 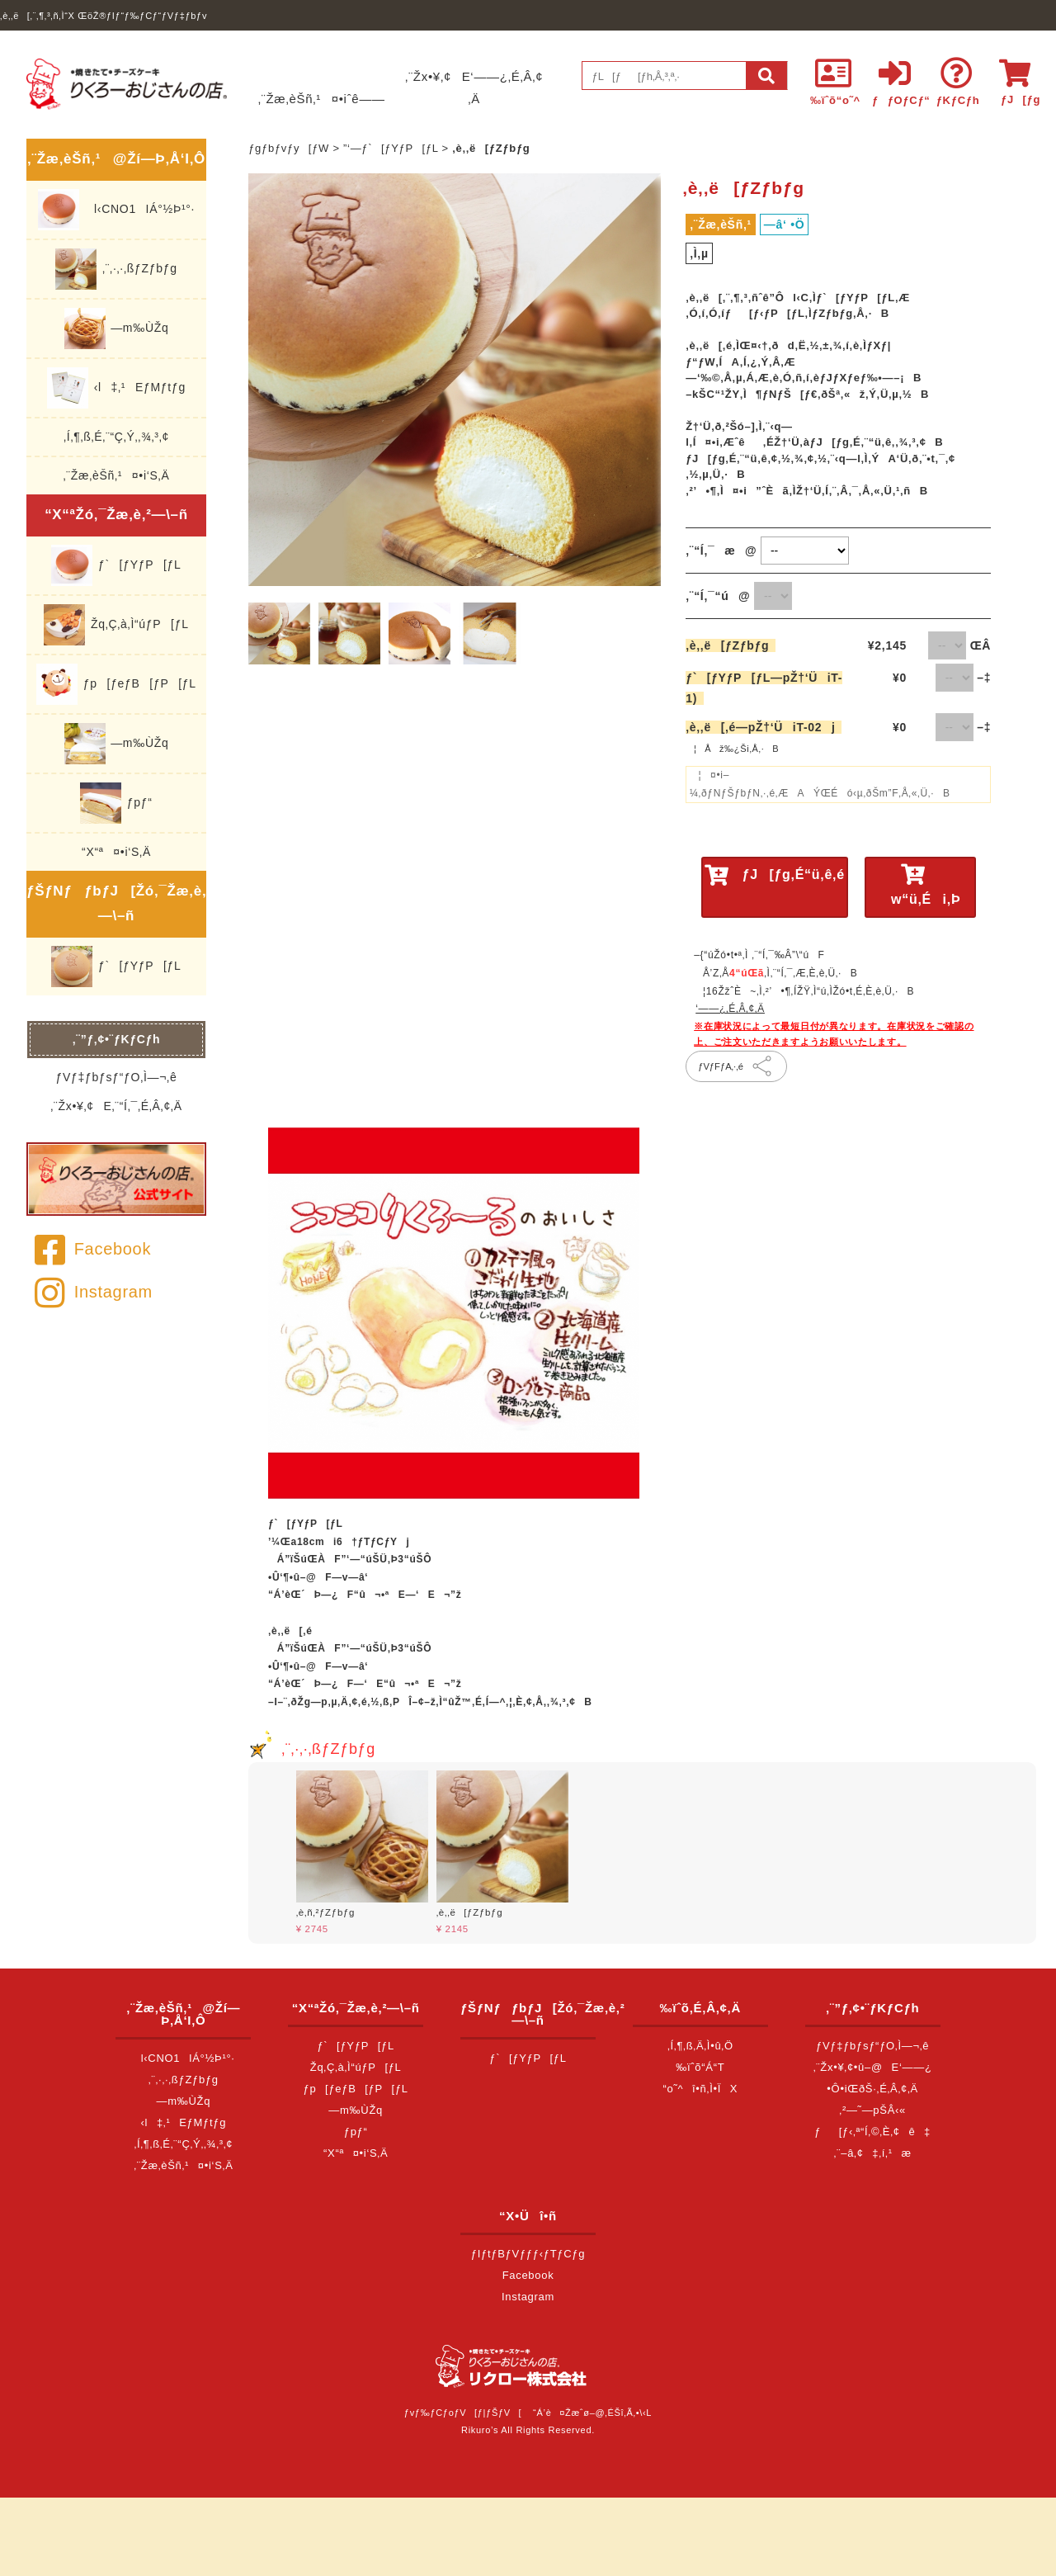 I want to click on ƒ[ƒ‹‚ª“Í‚©‚È‚¢ê‡, so click(x=872, y=2131).